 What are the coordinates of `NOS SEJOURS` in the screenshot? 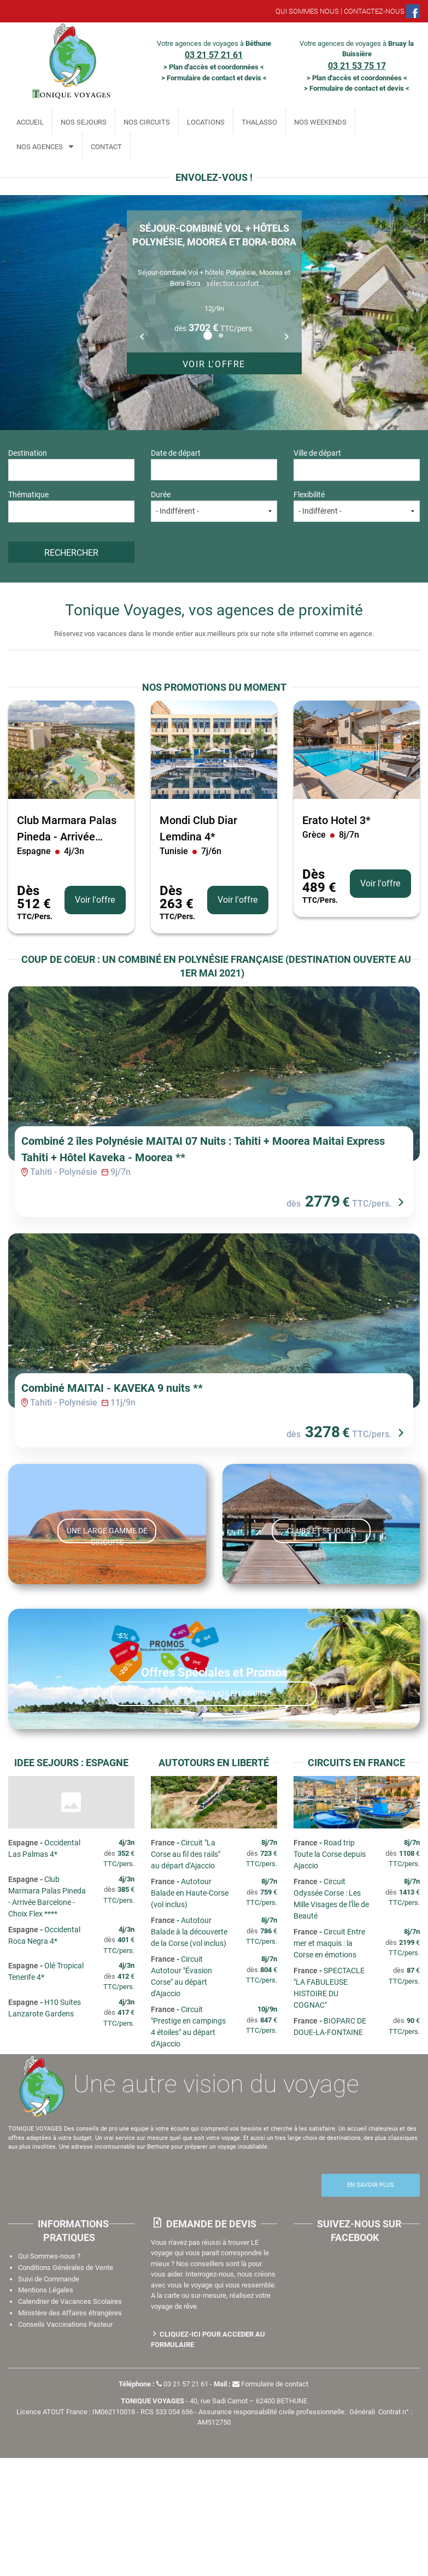 It's located at (84, 122).